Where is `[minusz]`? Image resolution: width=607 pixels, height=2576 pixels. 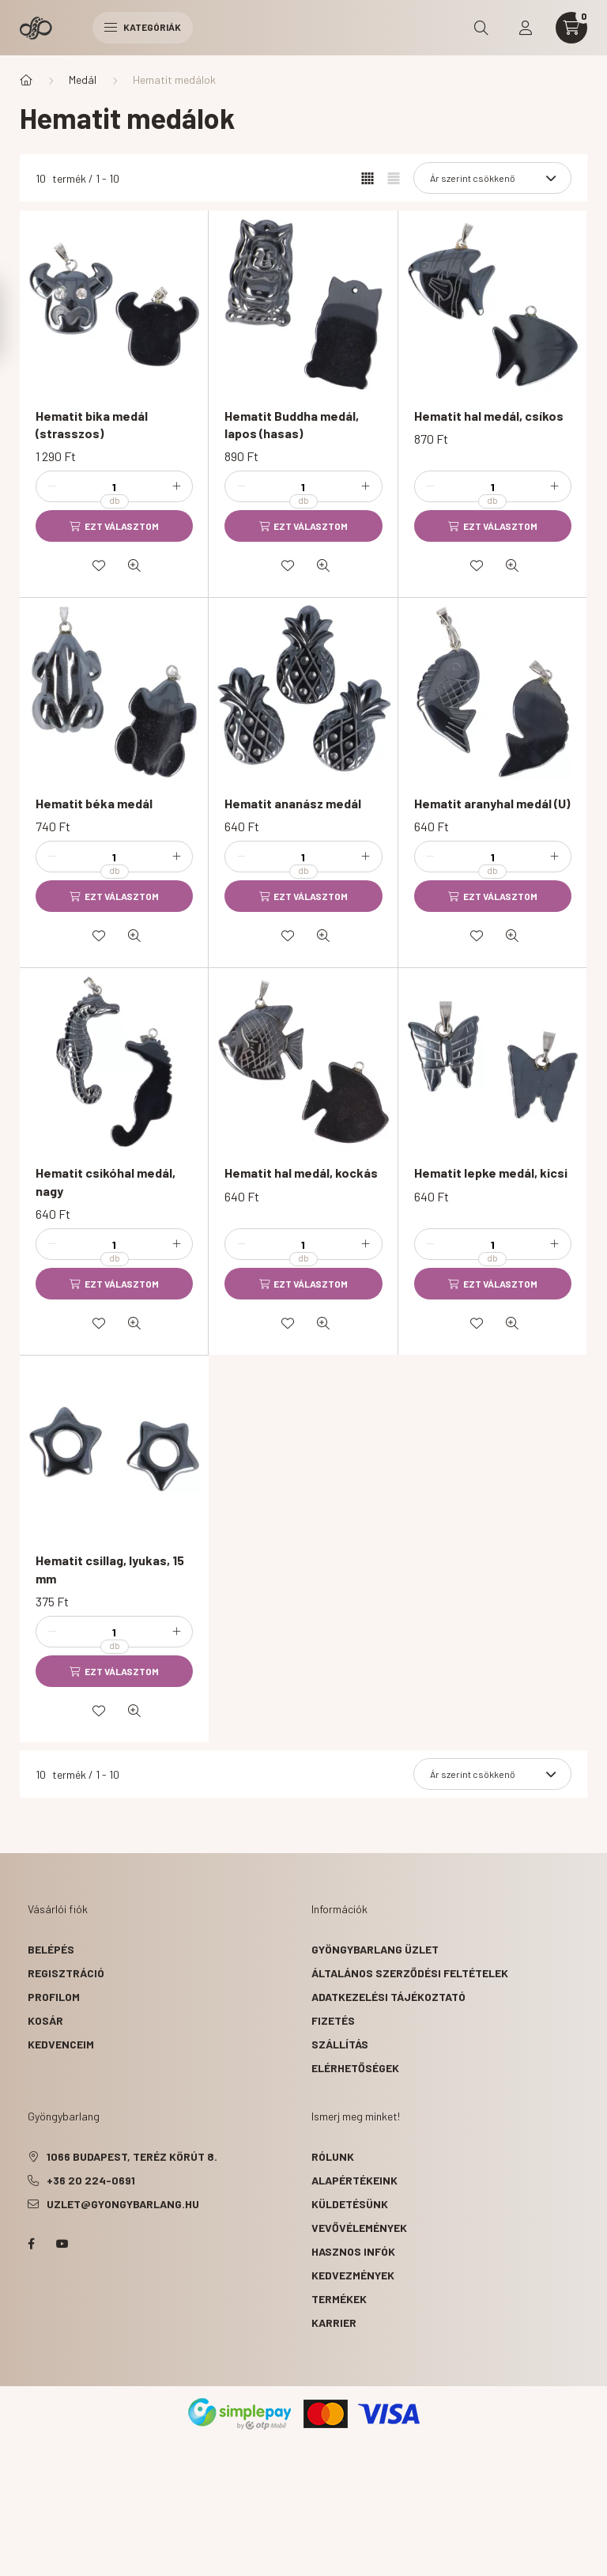
[minusz] is located at coordinates (52, 486).